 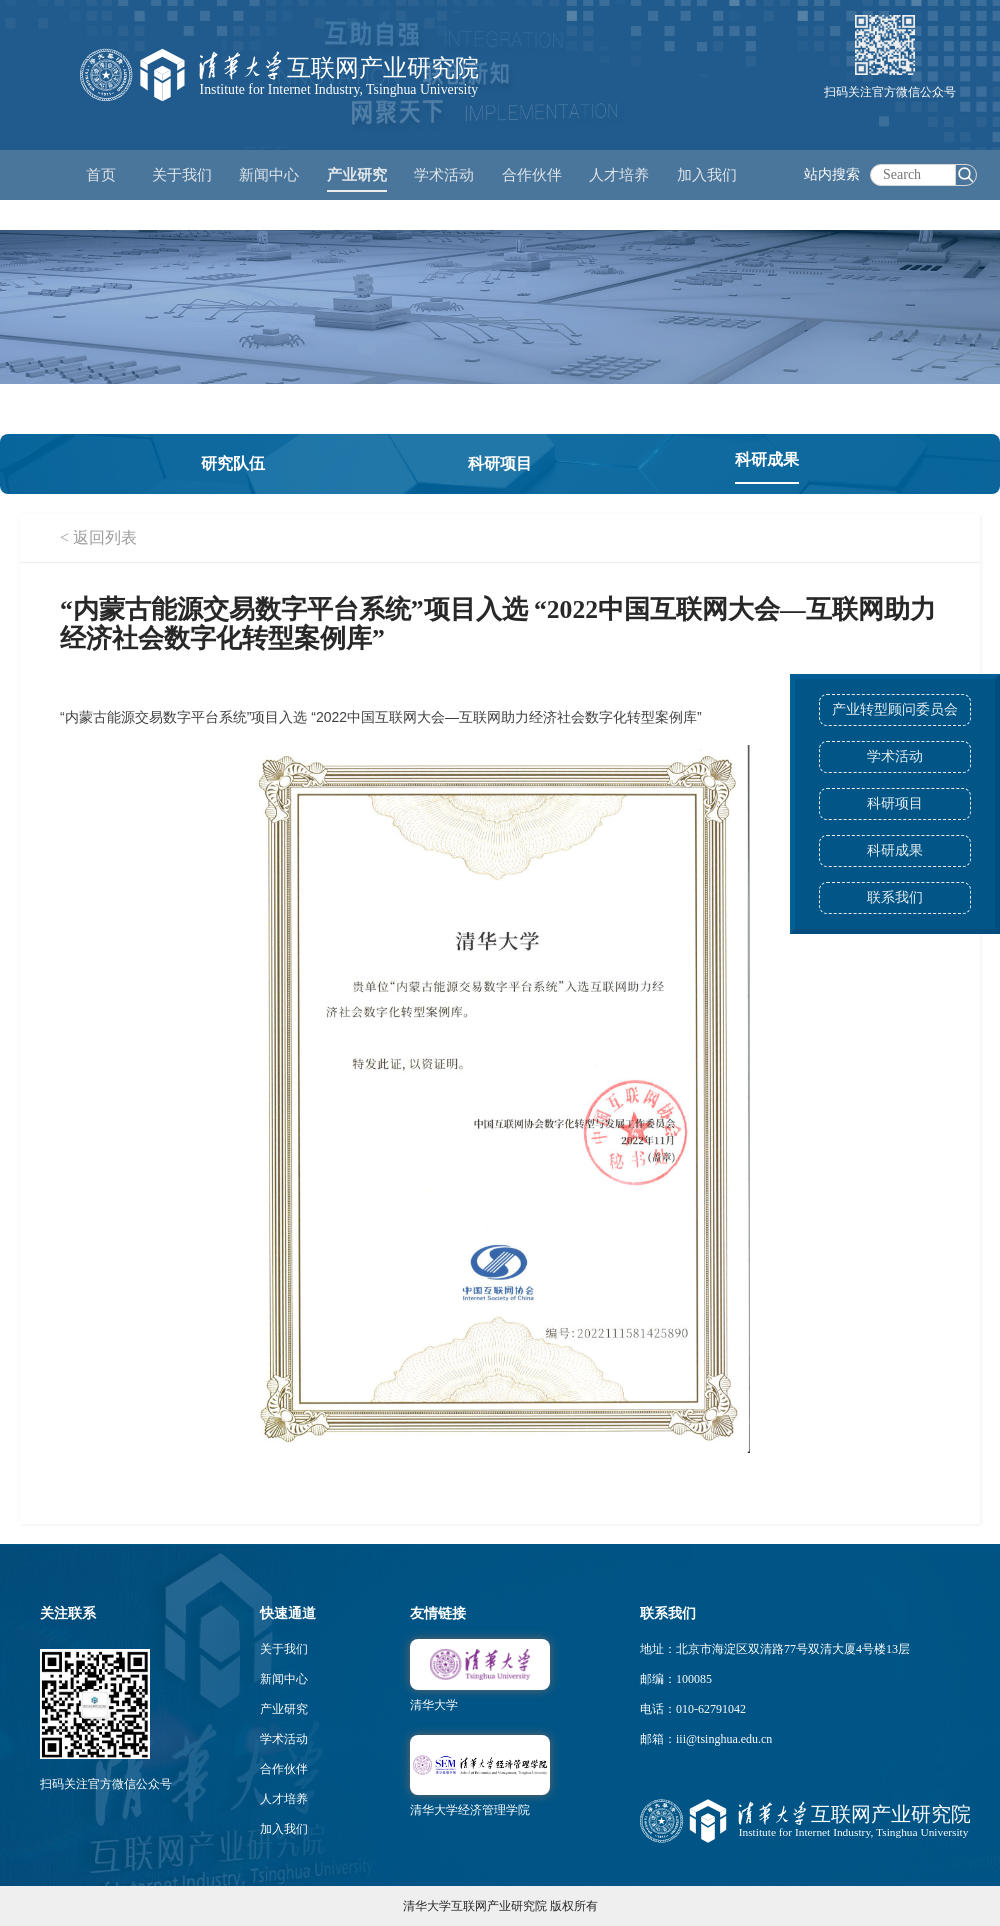 I want to click on 关于我们, so click(x=284, y=1649).